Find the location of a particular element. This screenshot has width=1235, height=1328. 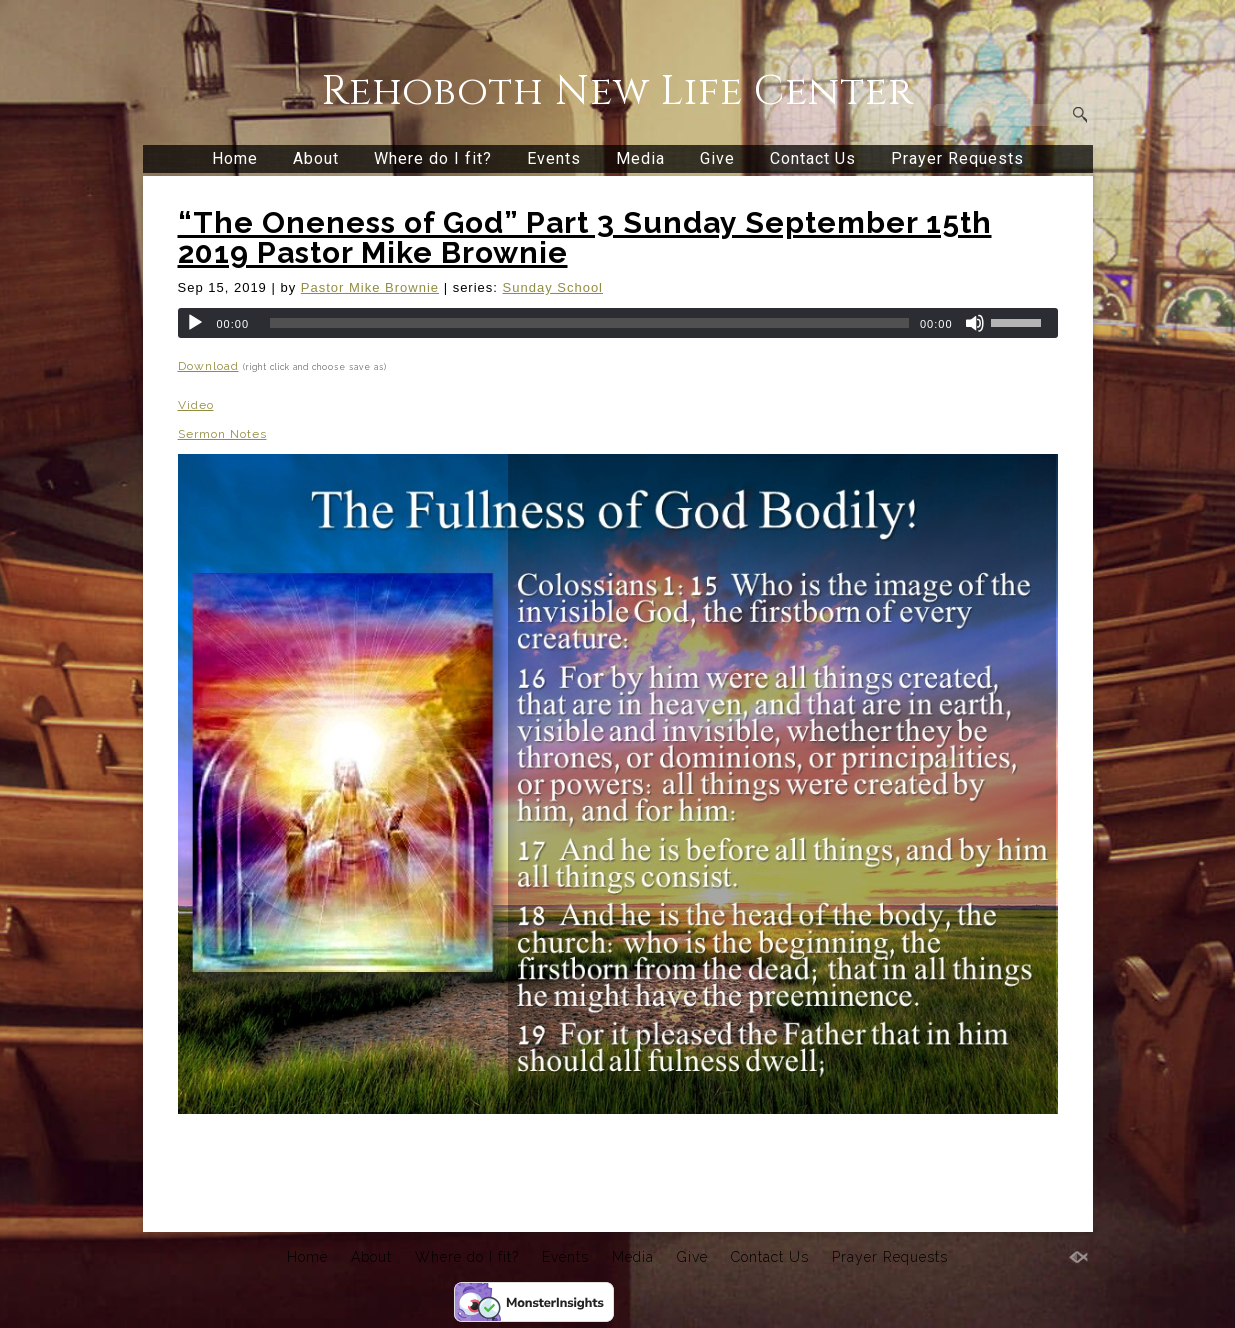

[Mute] is located at coordinates (975, 323).